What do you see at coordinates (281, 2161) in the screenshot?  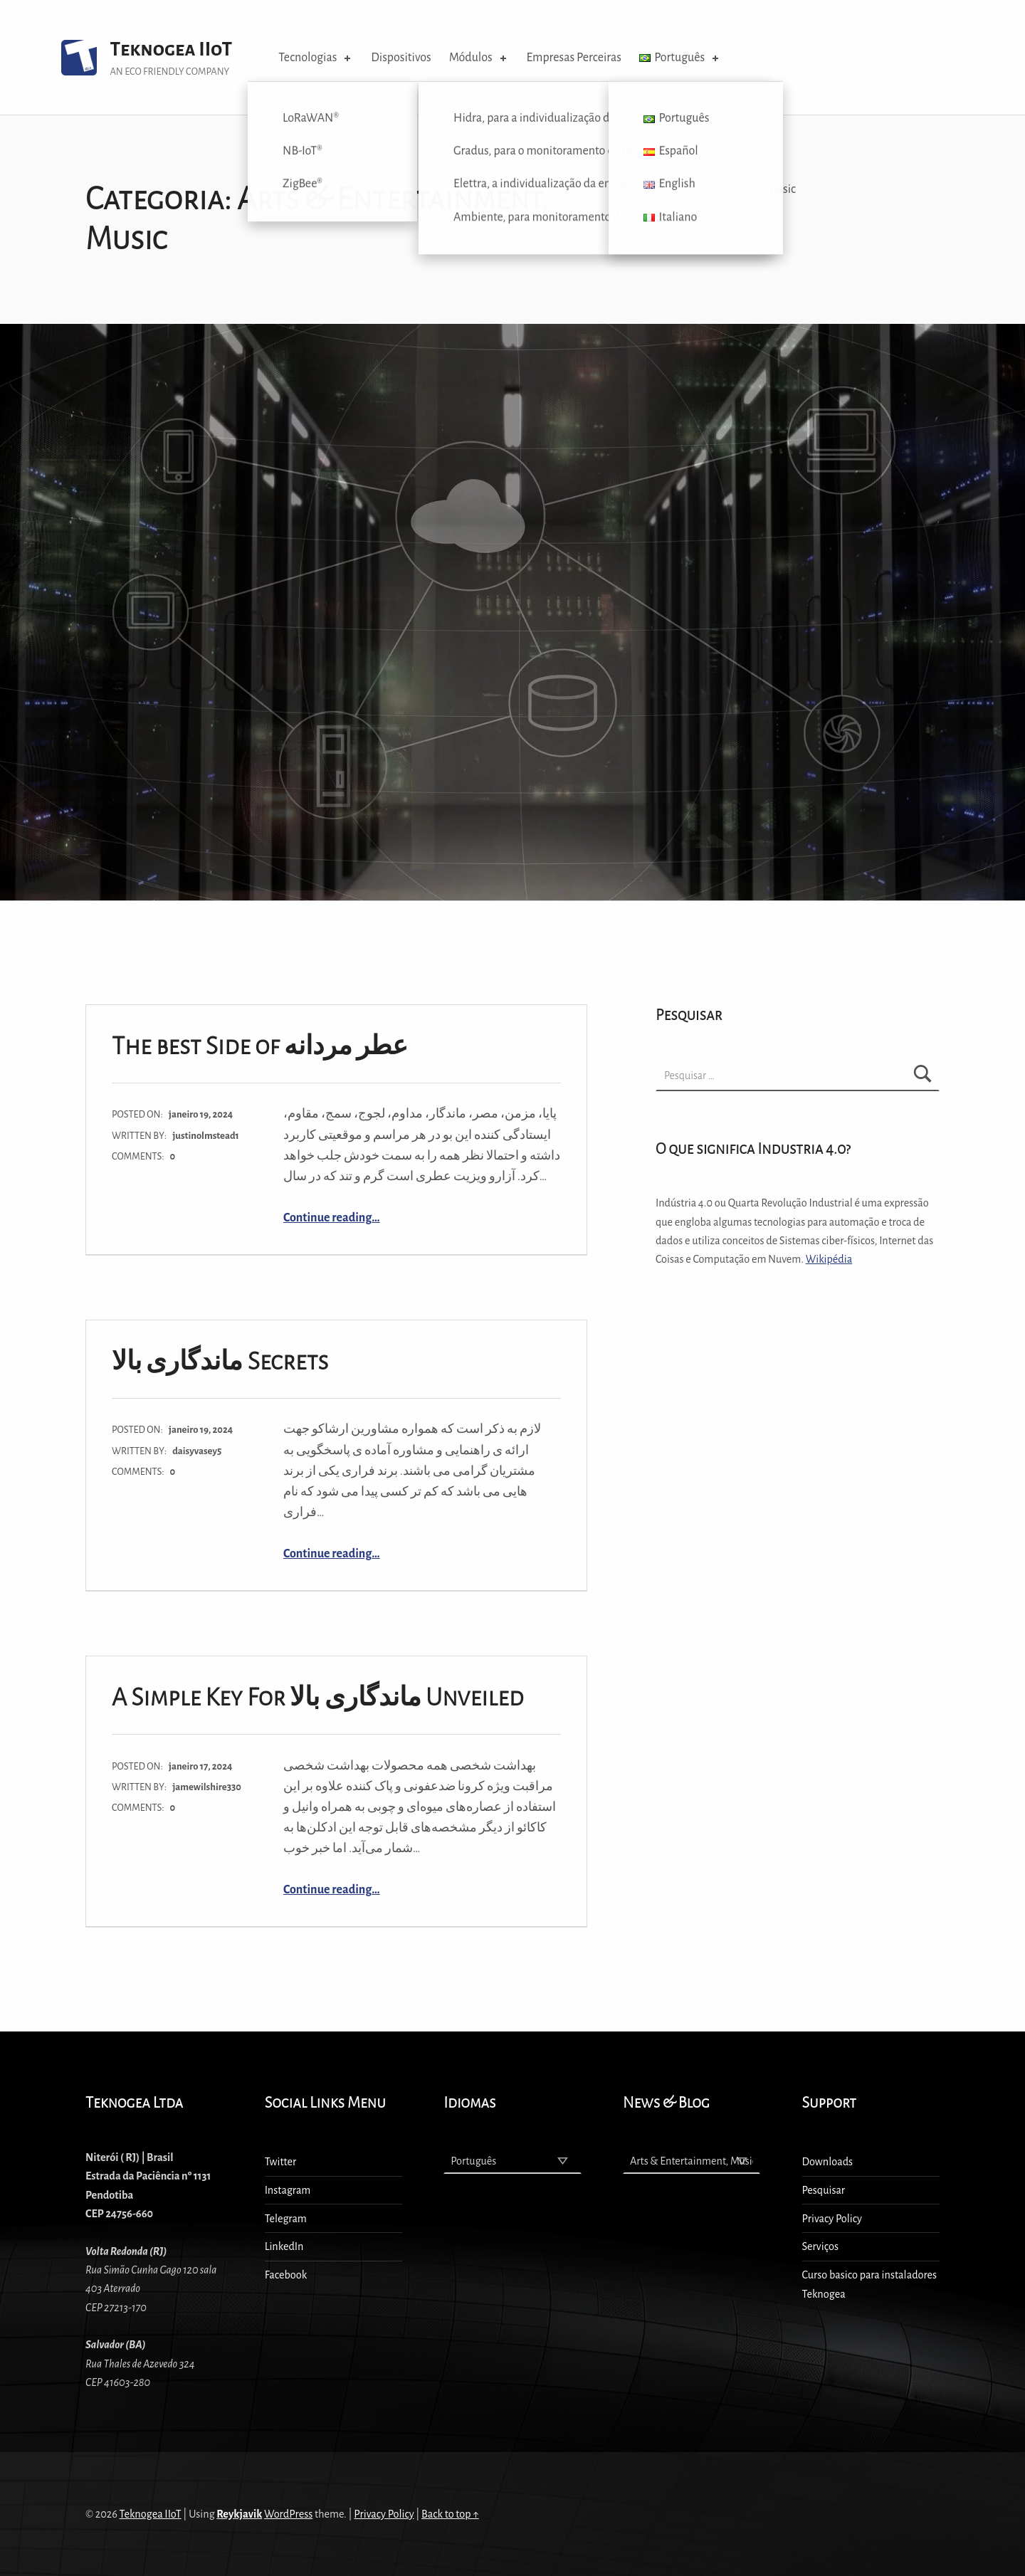 I see `Twitter` at bounding box center [281, 2161].